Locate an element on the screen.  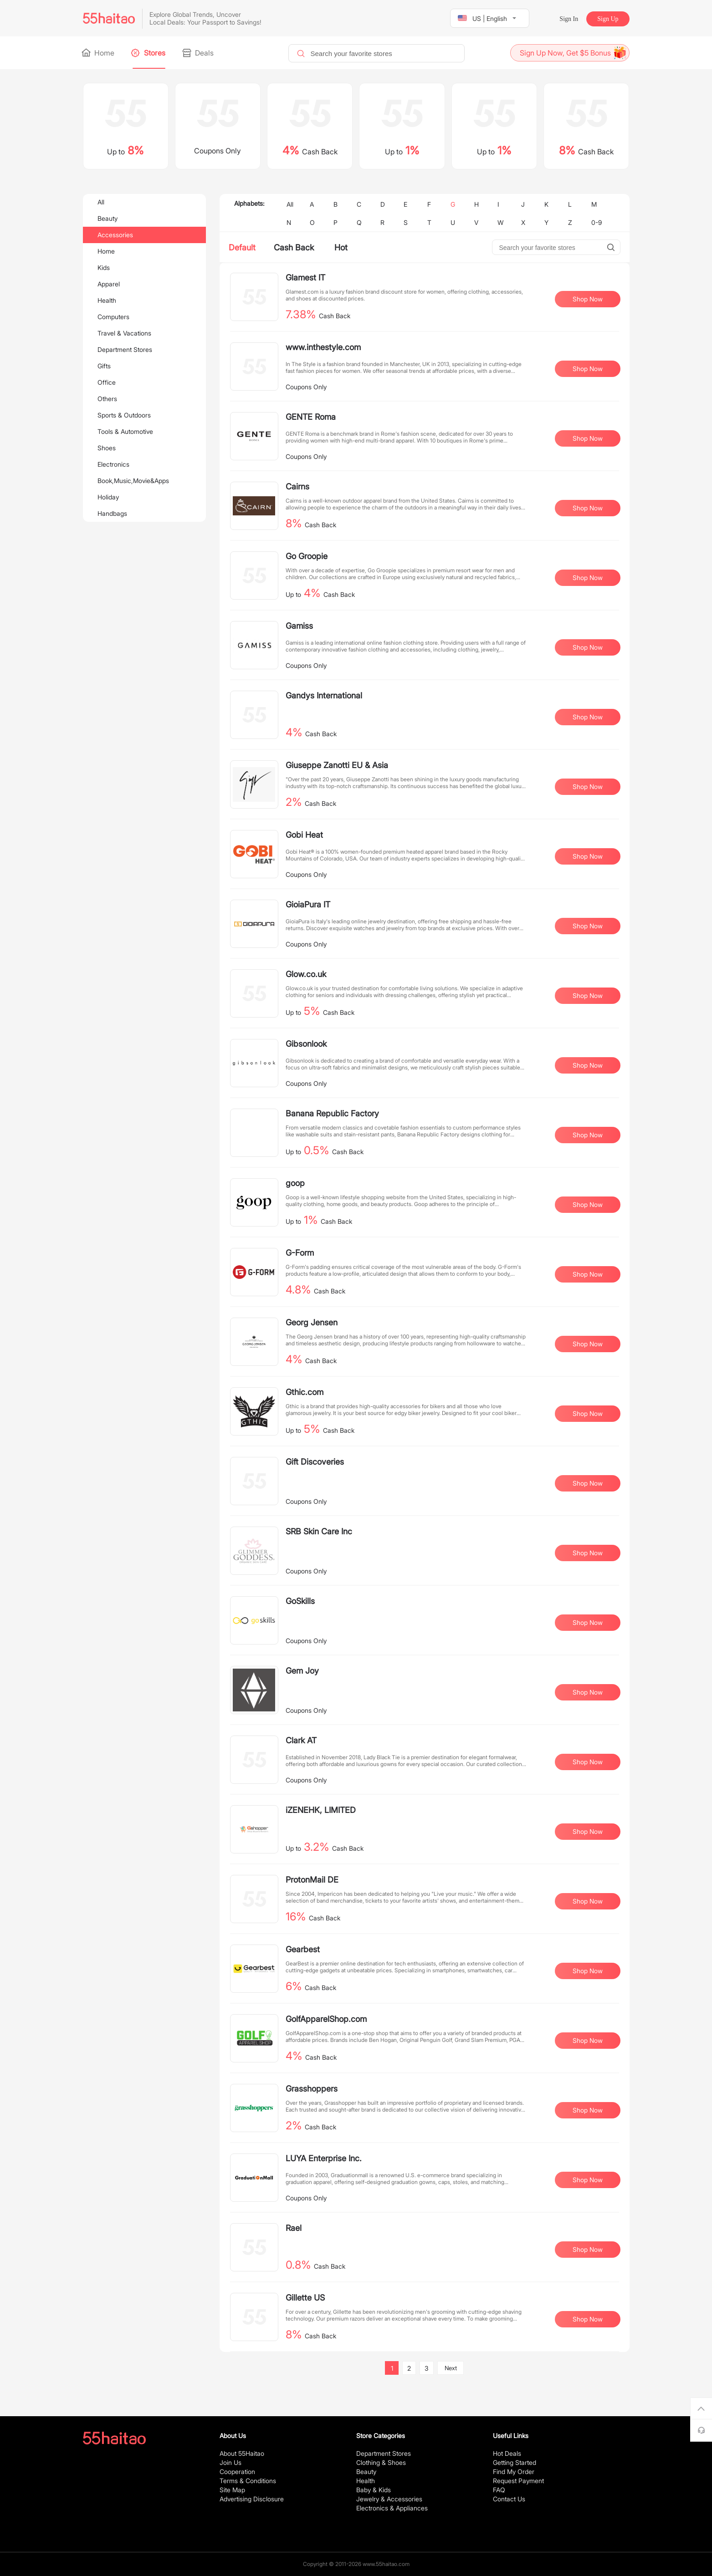
Gift Discoveries is located at coordinates (315, 1461).